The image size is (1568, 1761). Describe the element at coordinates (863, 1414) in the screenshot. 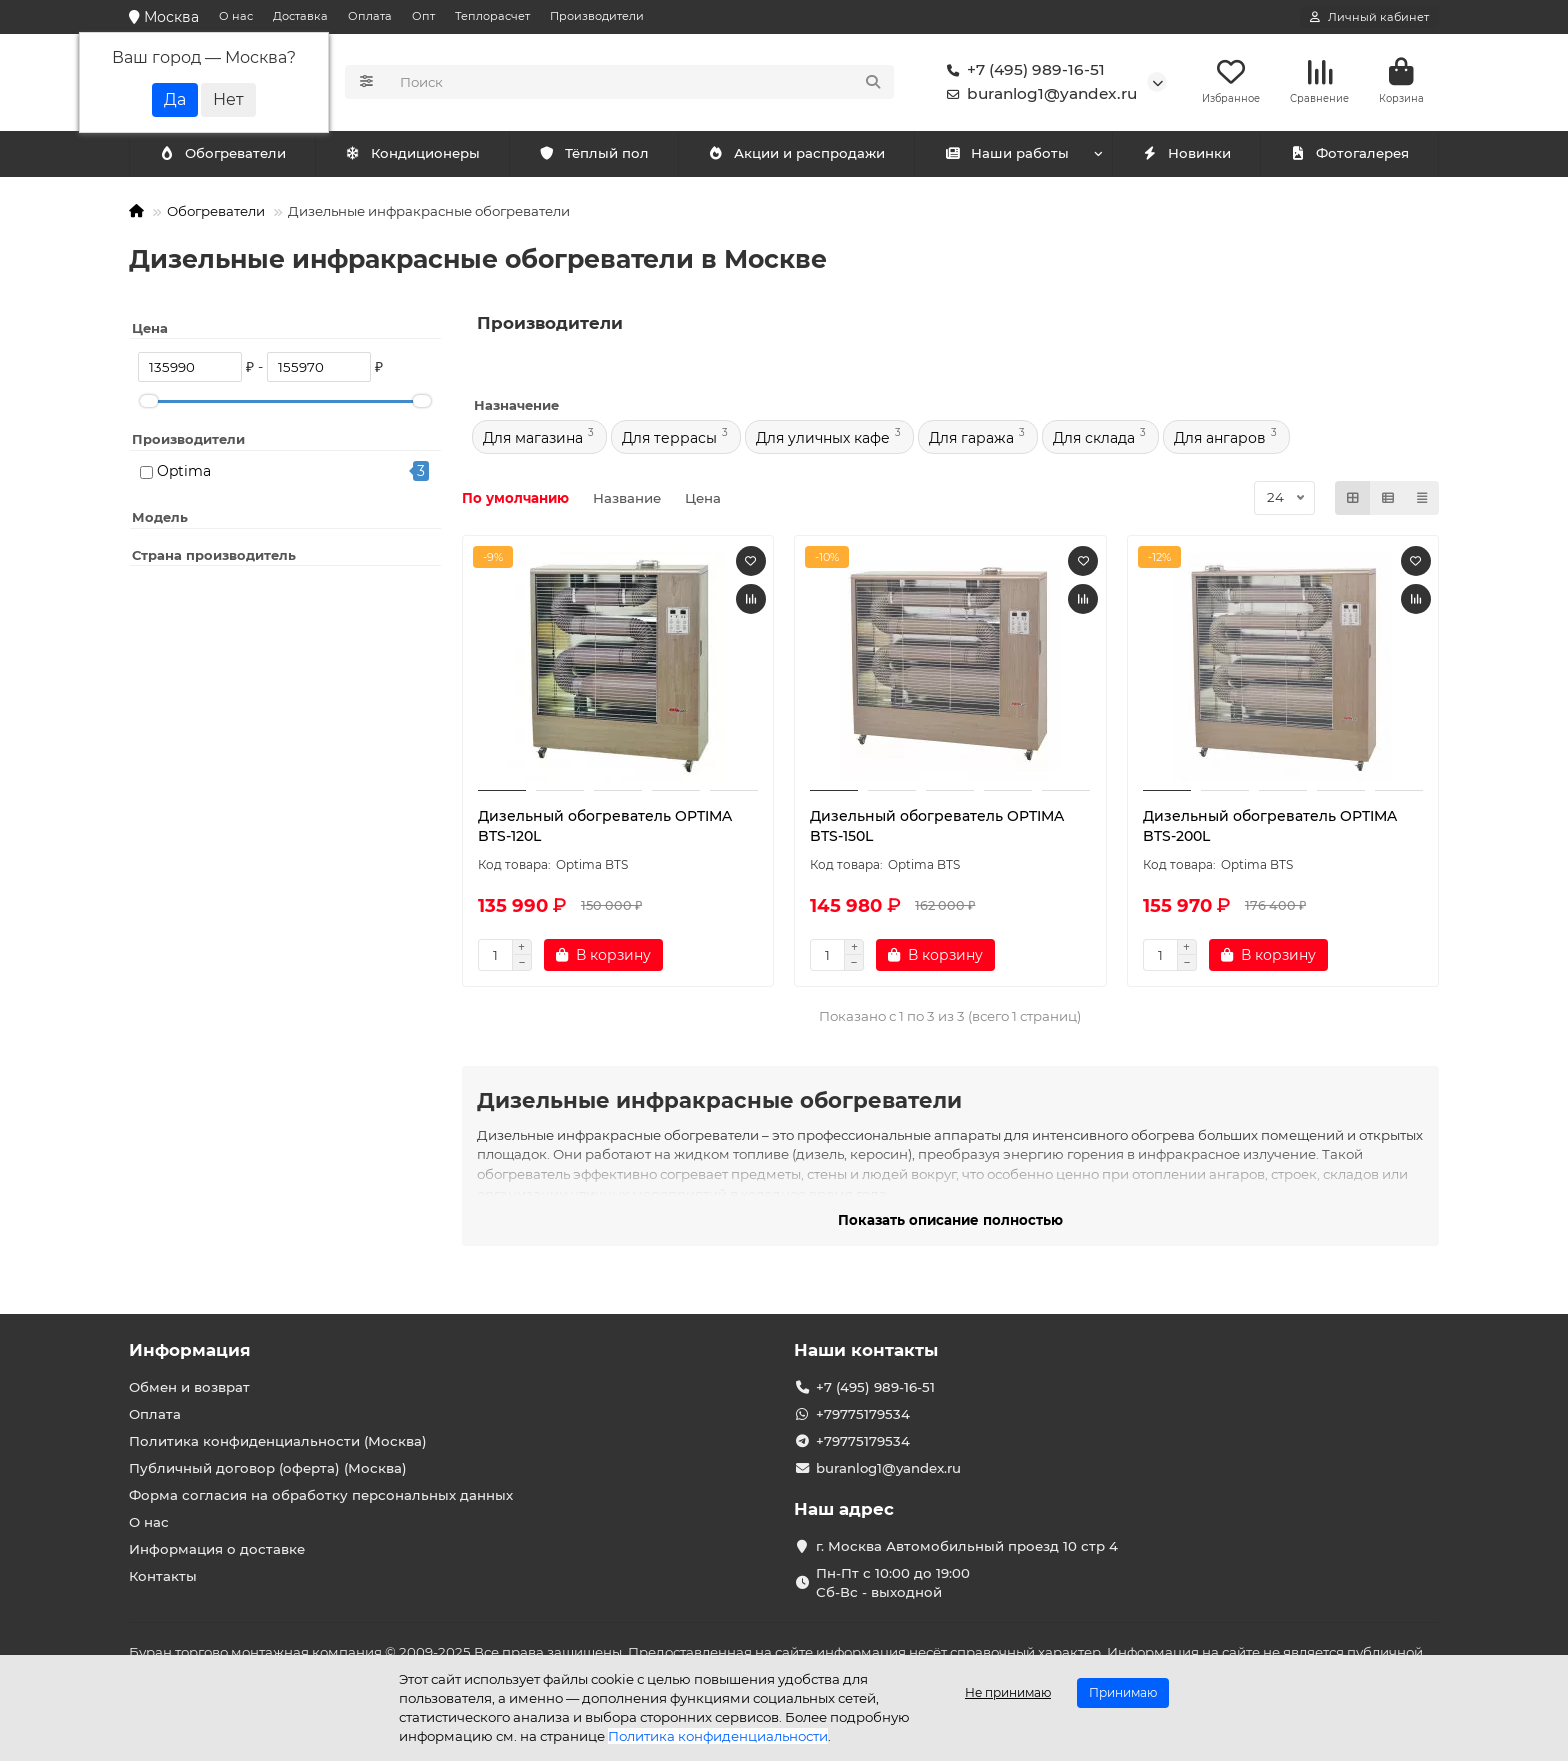

I see `+79775179534` at that location.